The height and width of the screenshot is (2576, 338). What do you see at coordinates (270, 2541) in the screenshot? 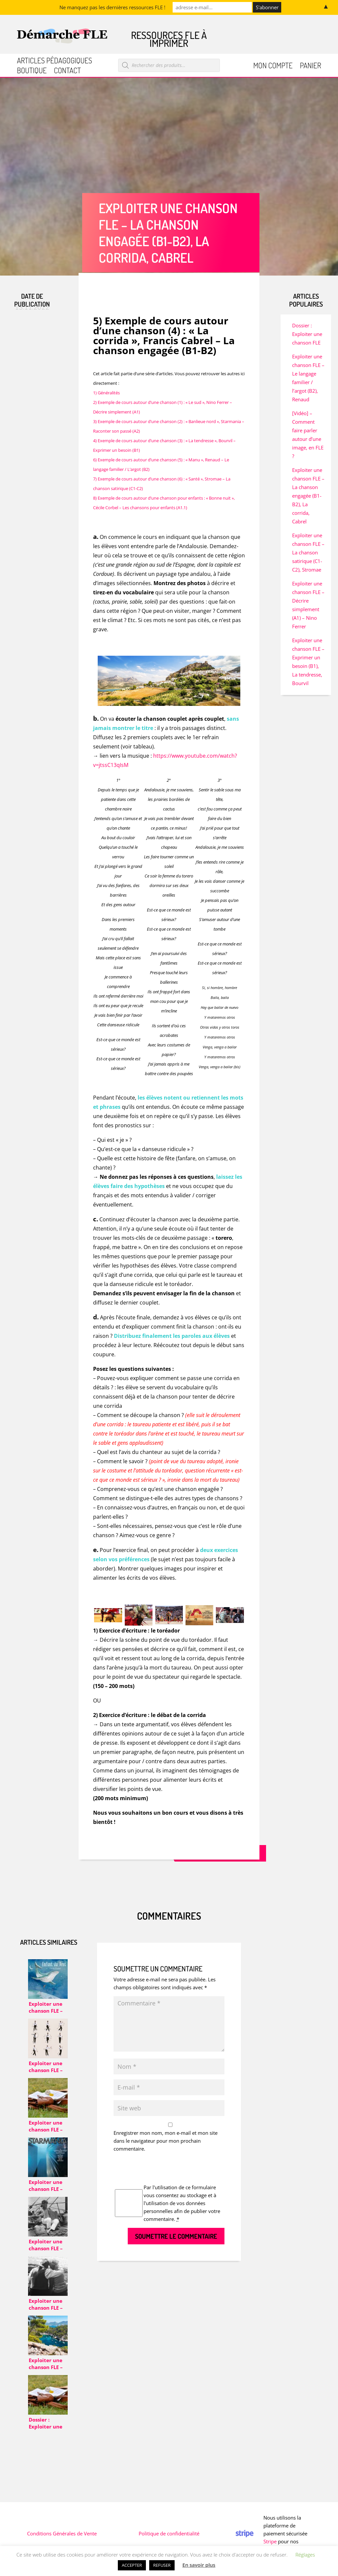
I see `Stripe` at bounding box center [270, 2541].